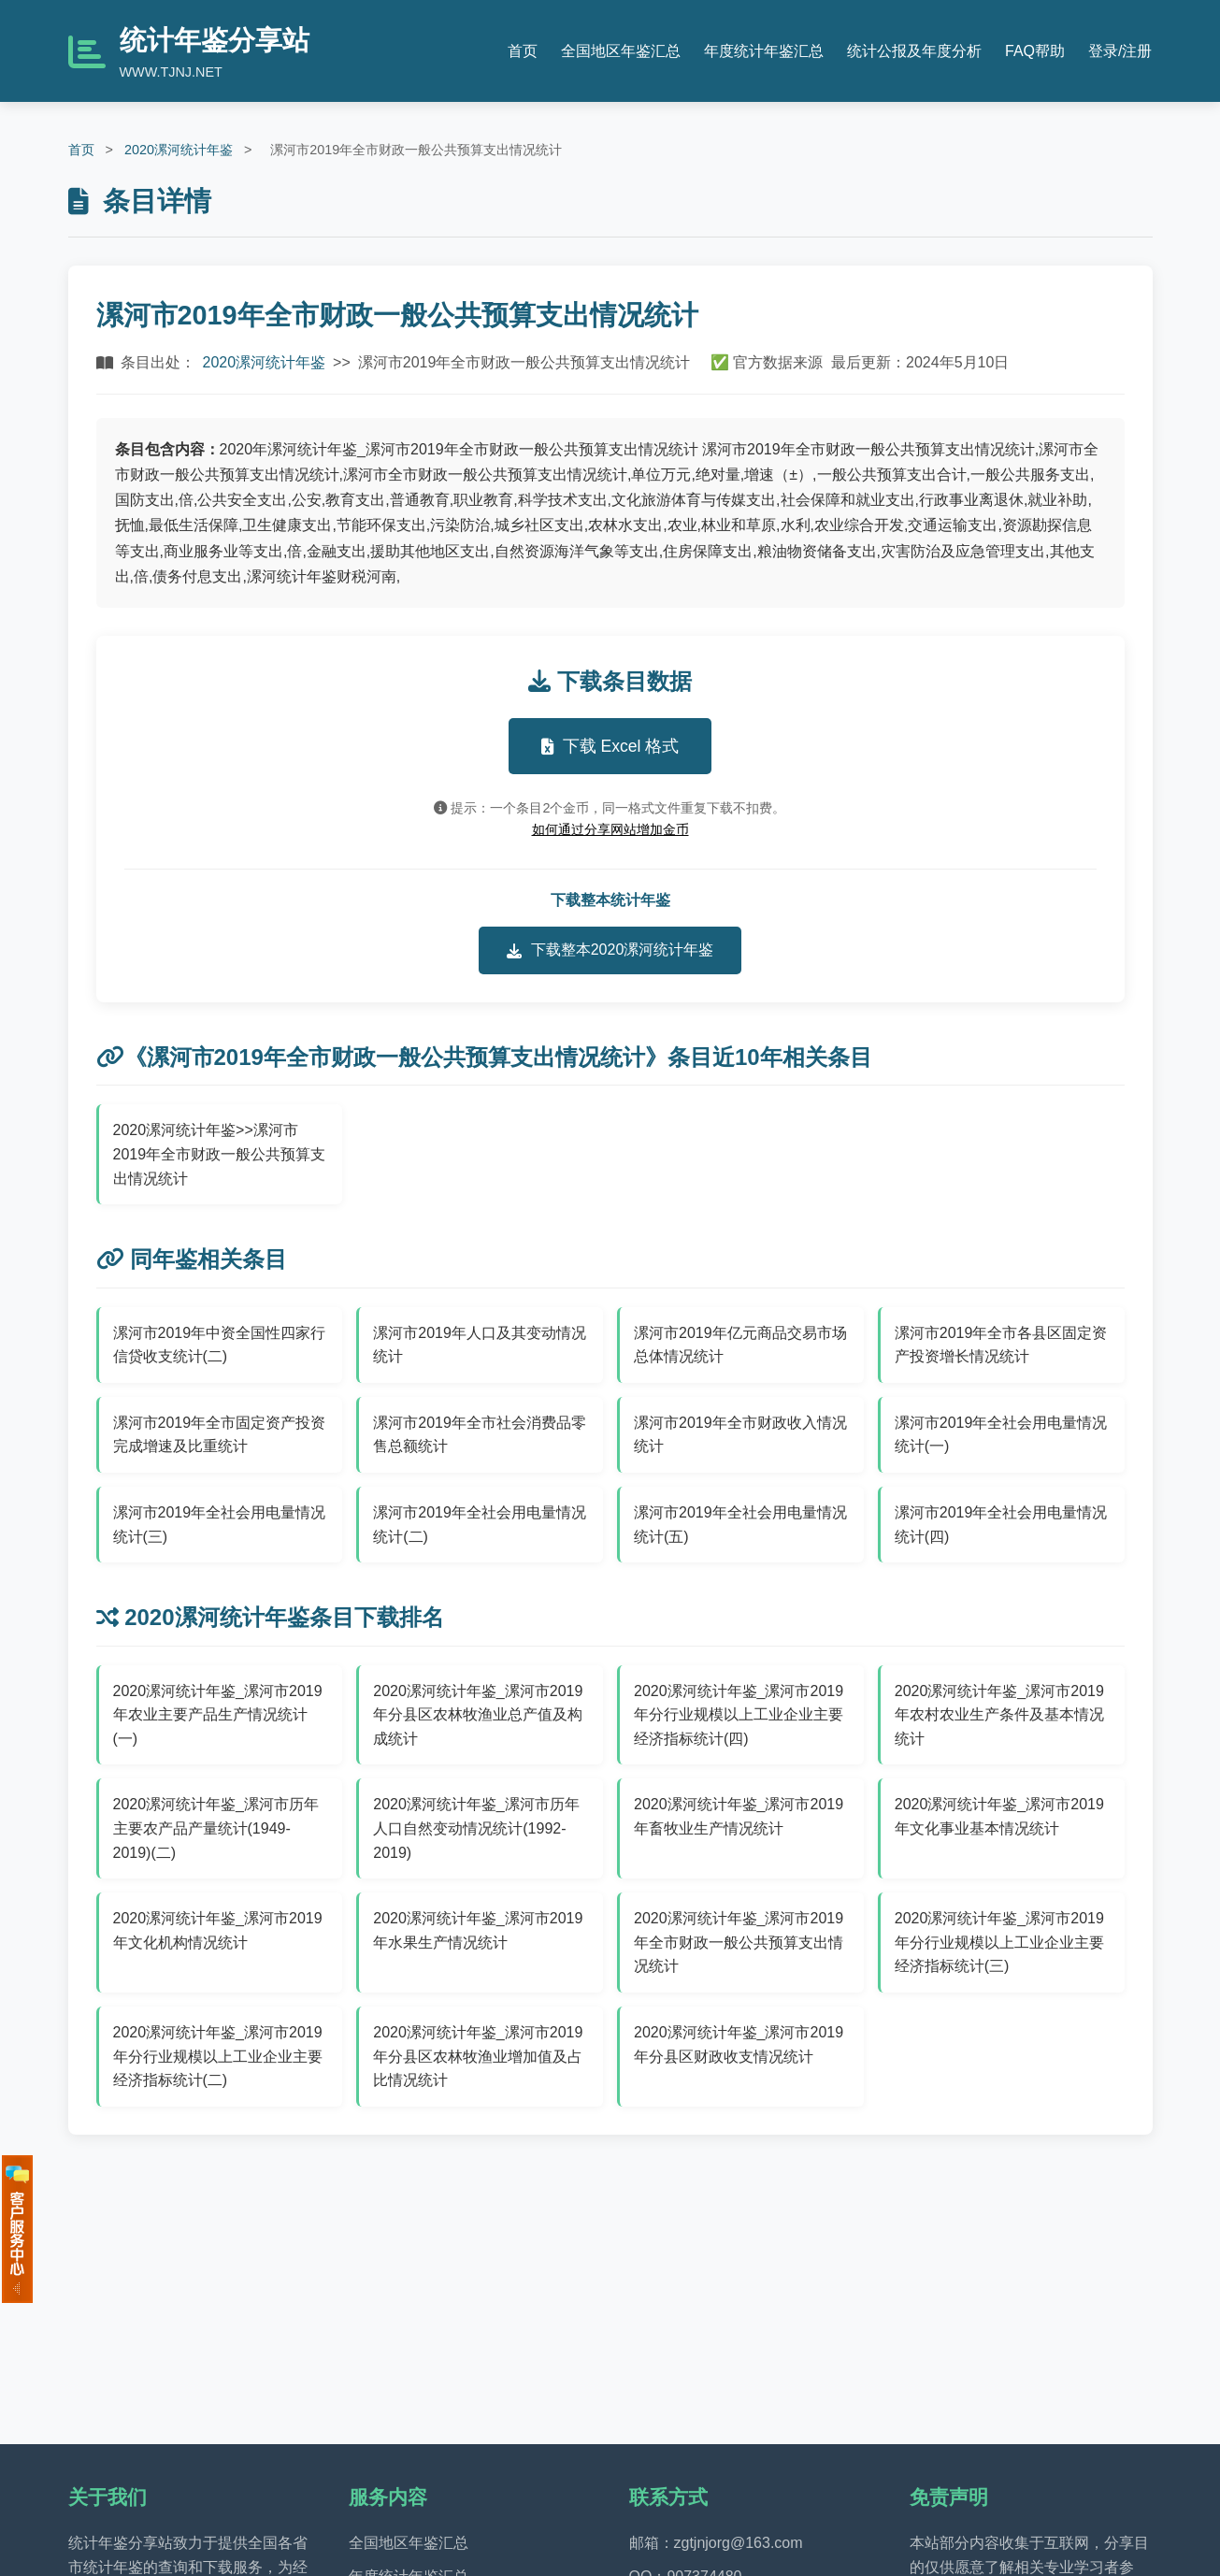  What do you see at coordinates (178, 149) in the screenshot?
I see `2020漯河统计年鉴` at bounding box center [178, 149].